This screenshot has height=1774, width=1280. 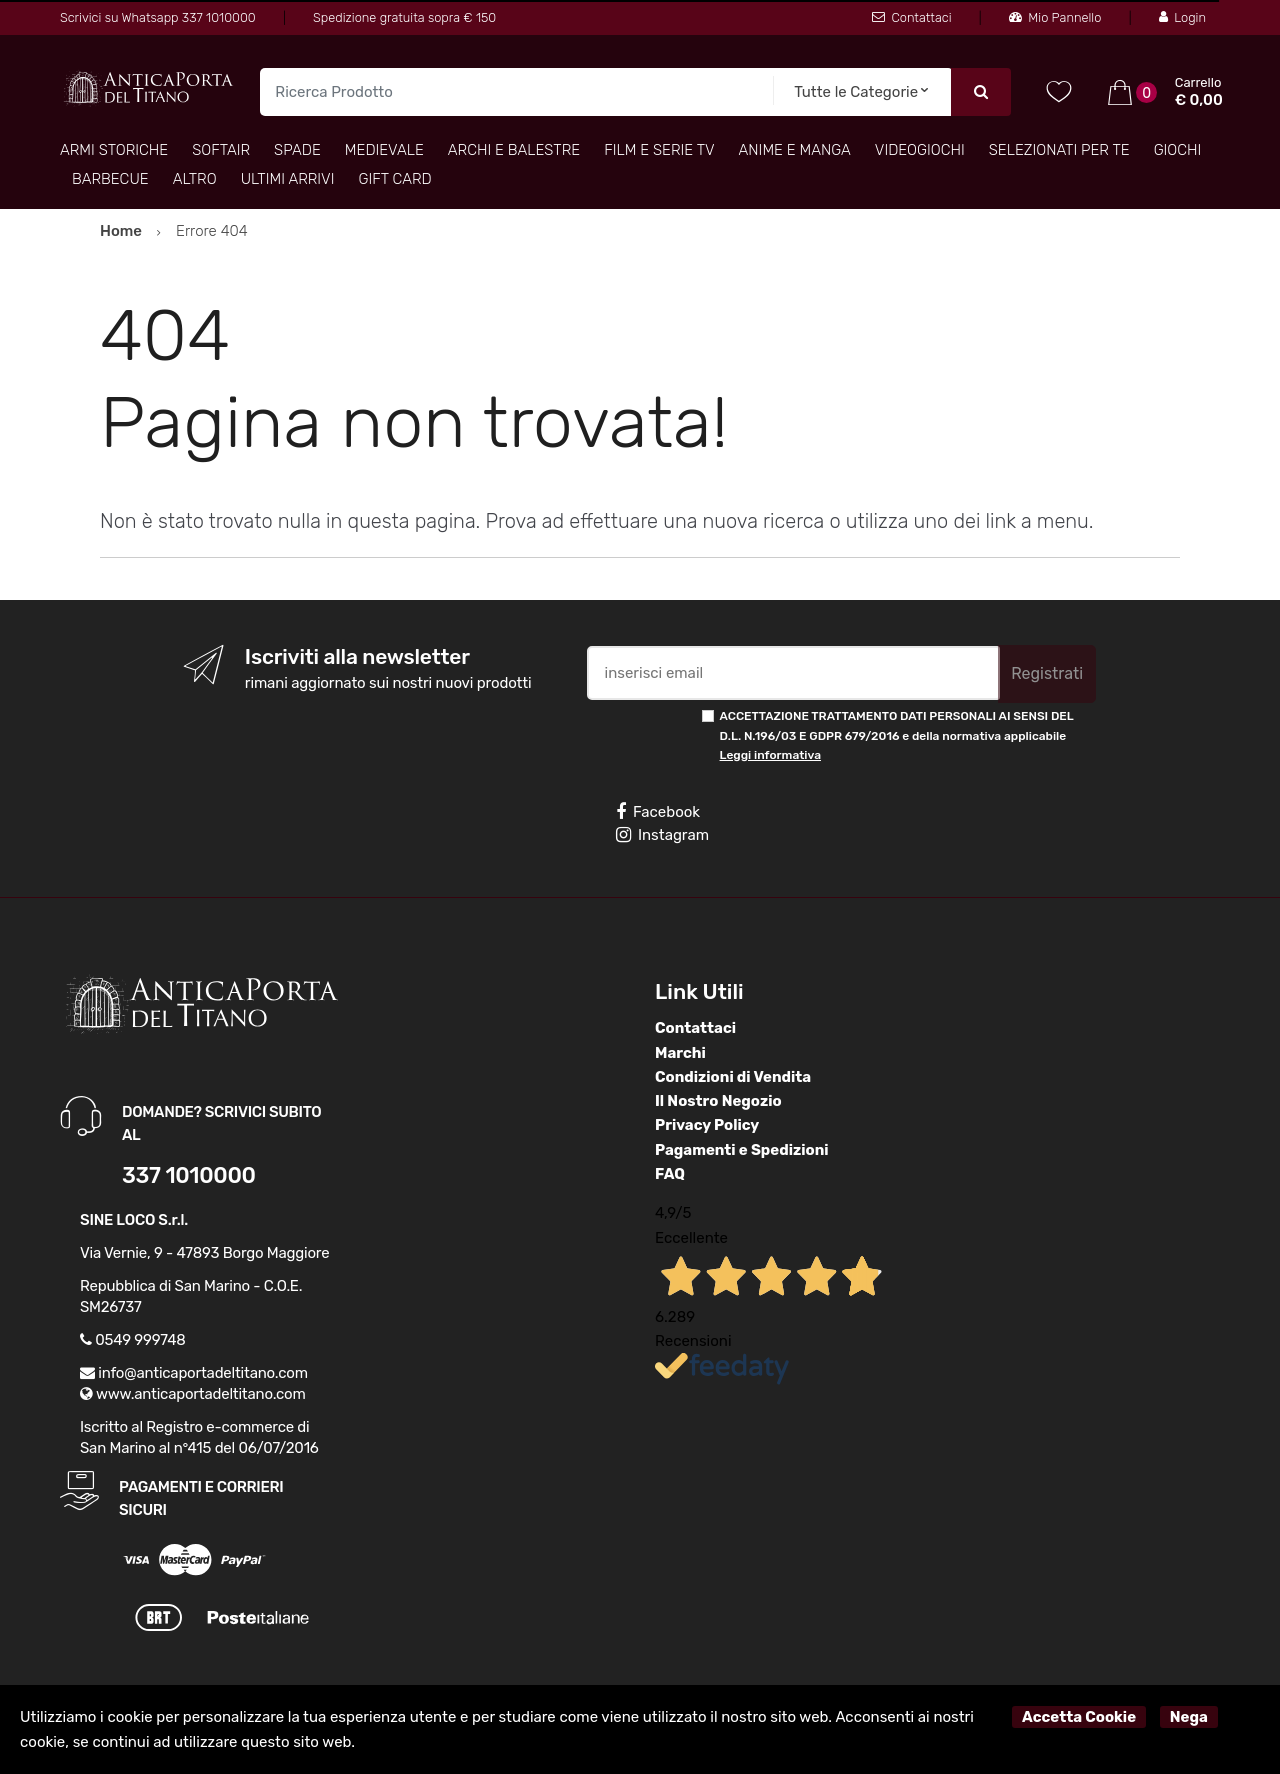 I want to click on Medievale, so click(x=384, y=150).